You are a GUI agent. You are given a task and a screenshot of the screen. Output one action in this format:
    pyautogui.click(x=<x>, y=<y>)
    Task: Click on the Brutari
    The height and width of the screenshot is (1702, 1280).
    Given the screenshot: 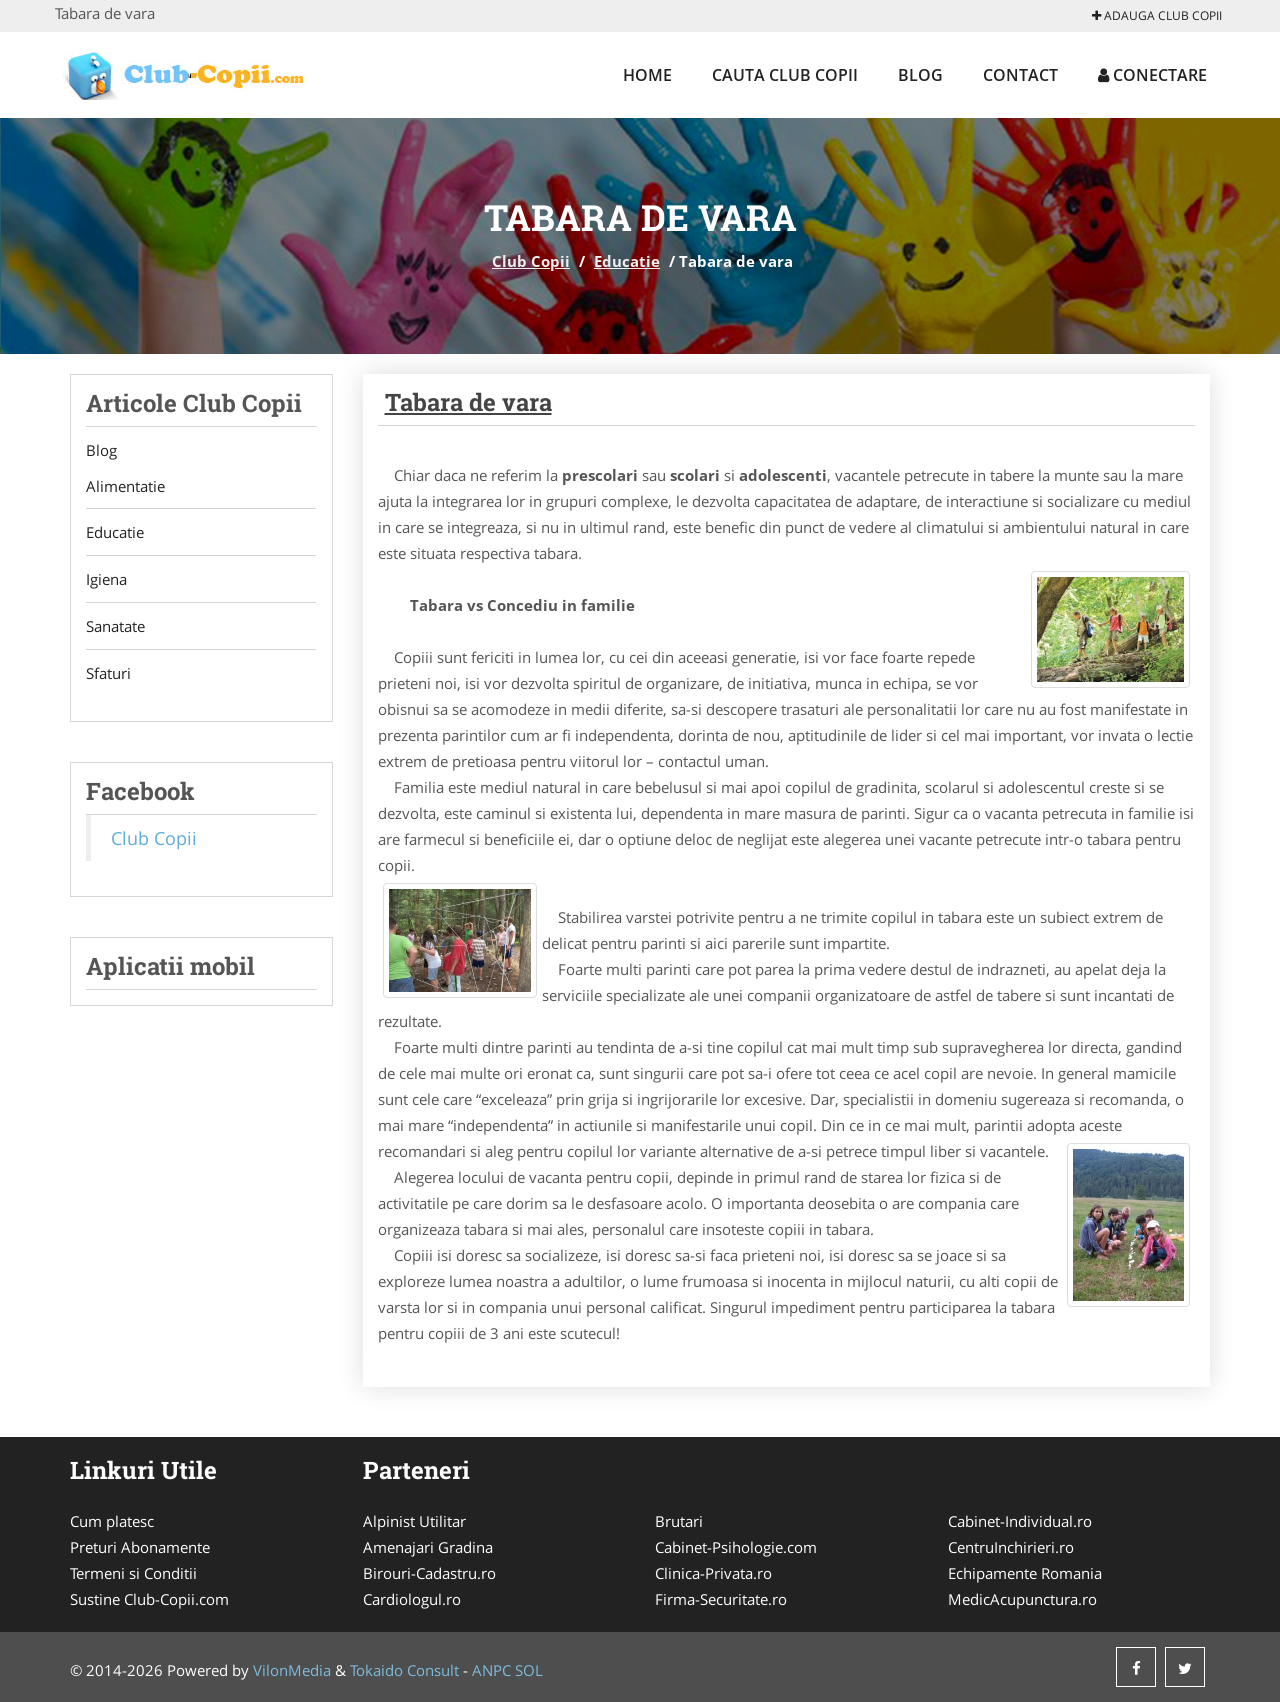 What is the action you would take?
    pyautogui.click(x=679, y=1521)
    